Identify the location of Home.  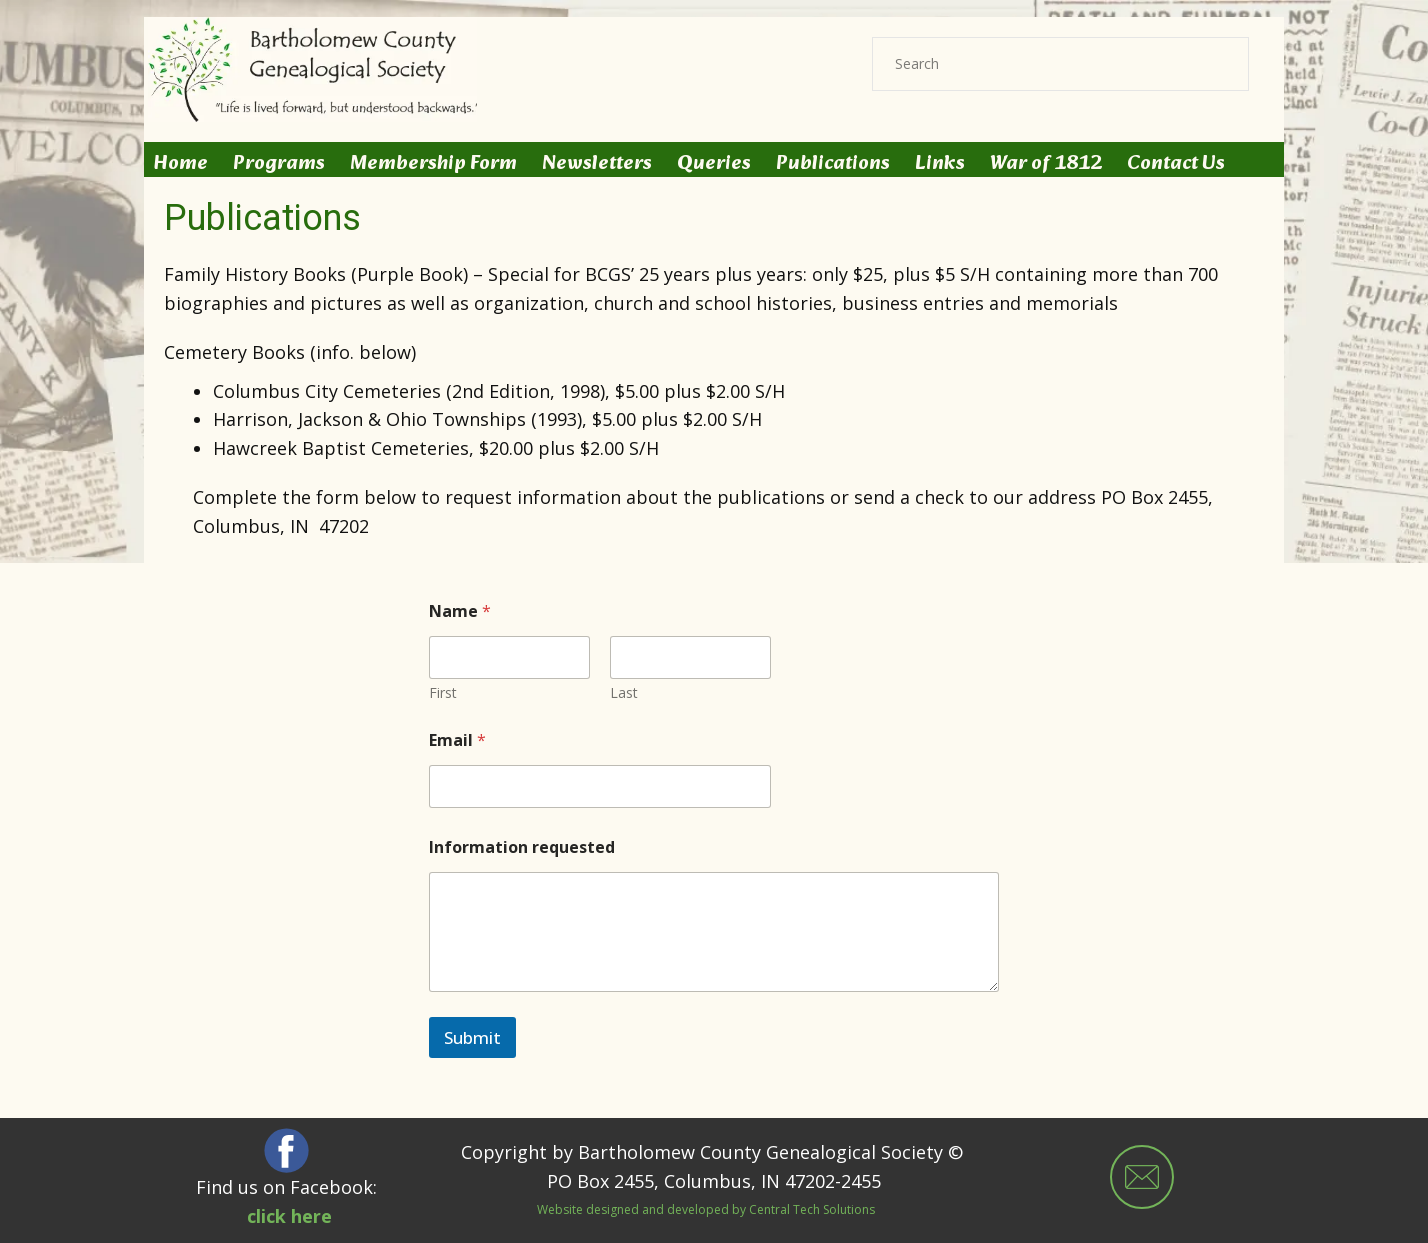
(181, 164).